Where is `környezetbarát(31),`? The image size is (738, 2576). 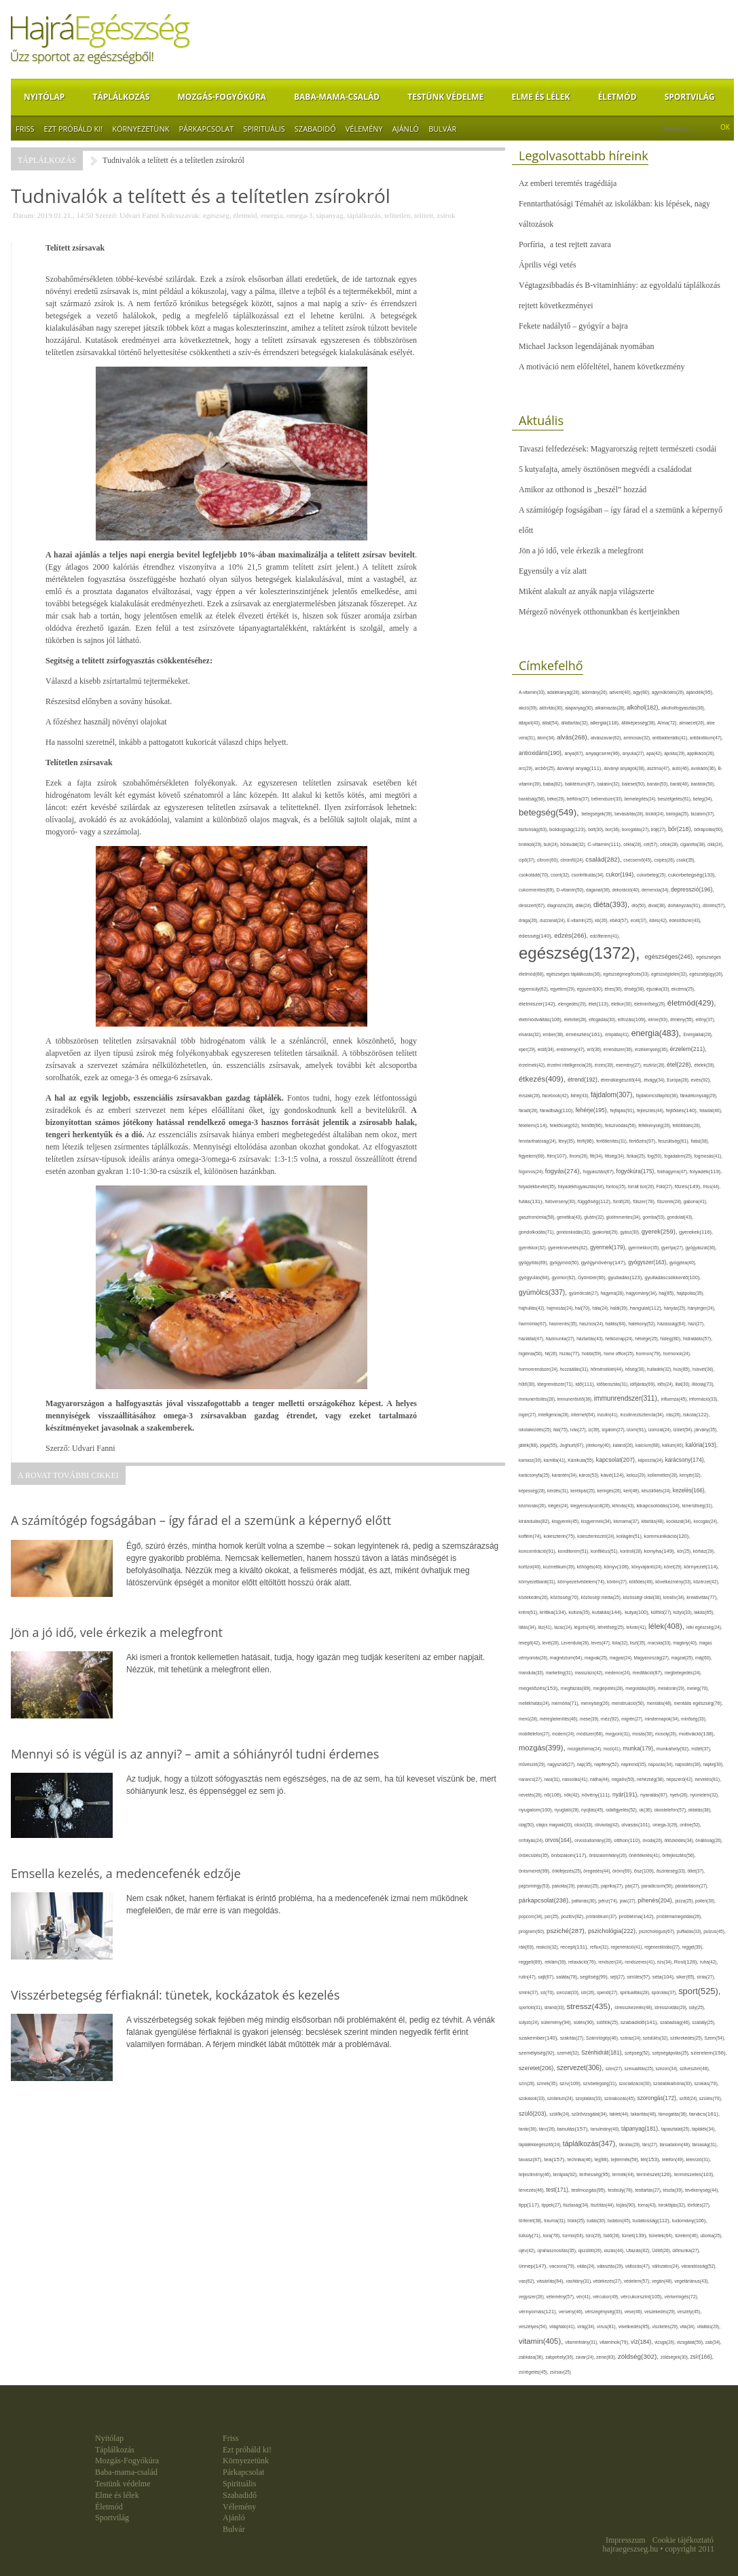
környezetbarát(31), is located at coordinates (538, 1581).